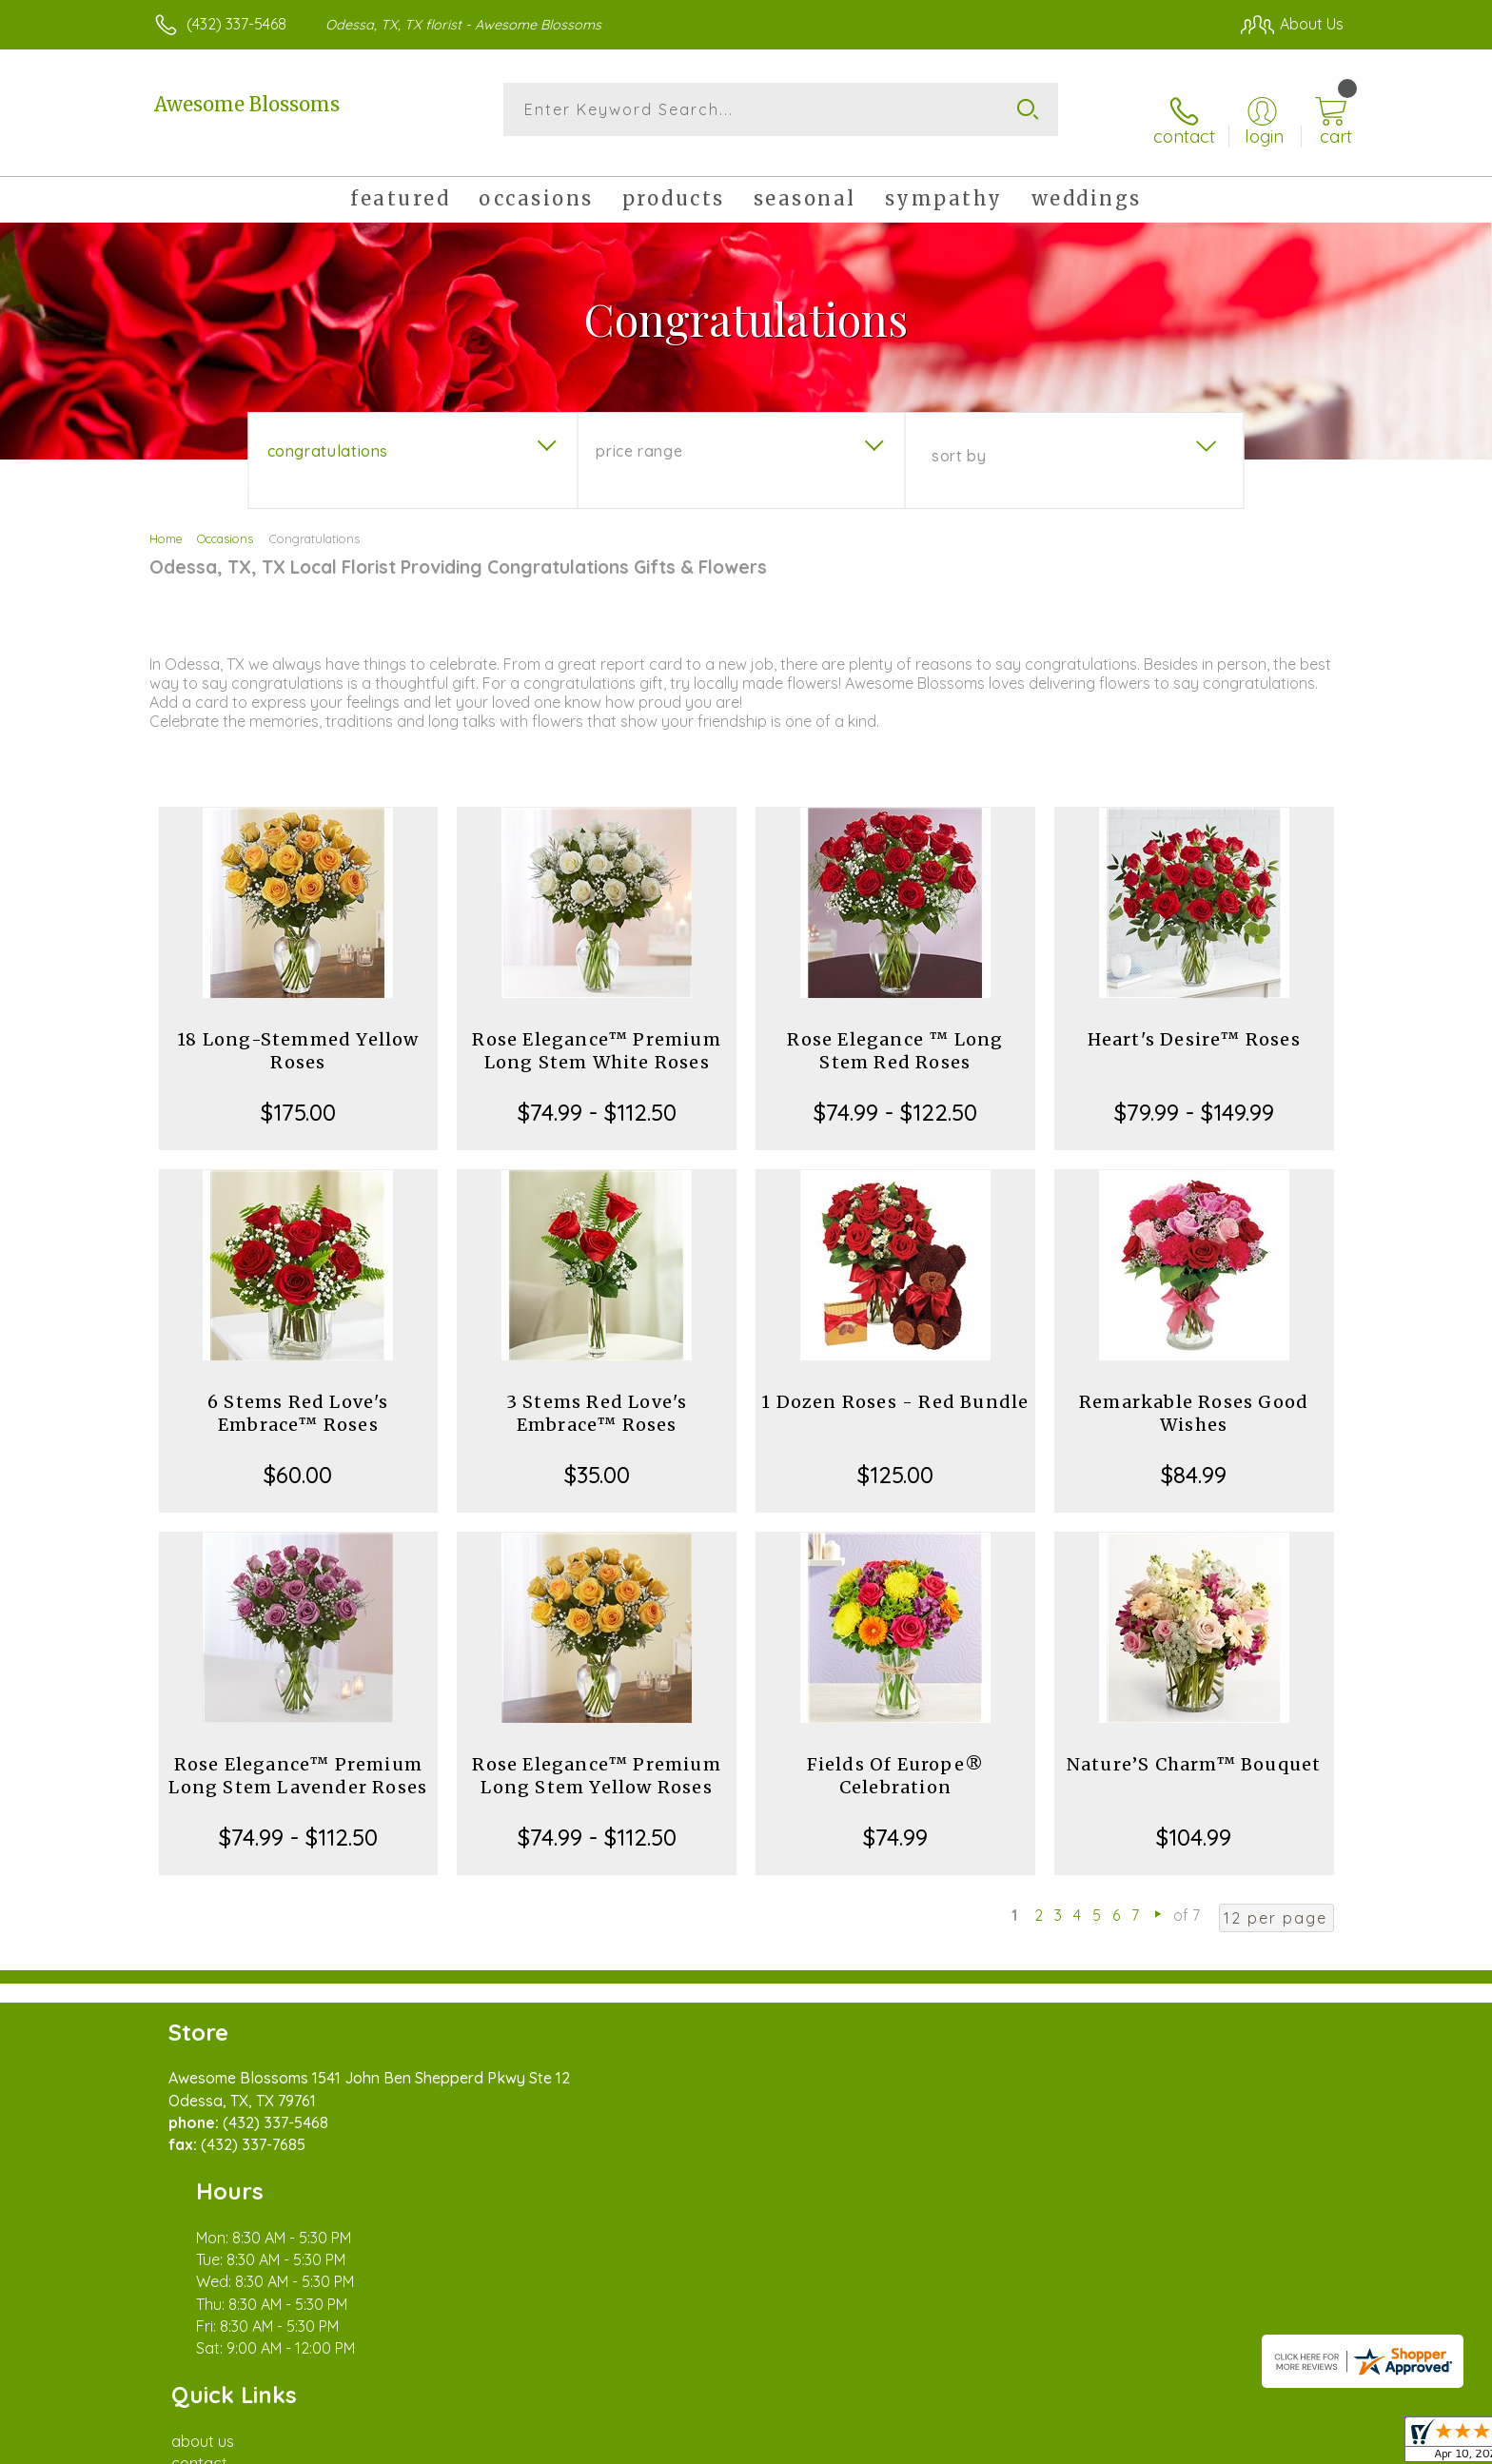 This screenshot has height=2464, width=1492. I want to click on Sort By, so click(959, 438).